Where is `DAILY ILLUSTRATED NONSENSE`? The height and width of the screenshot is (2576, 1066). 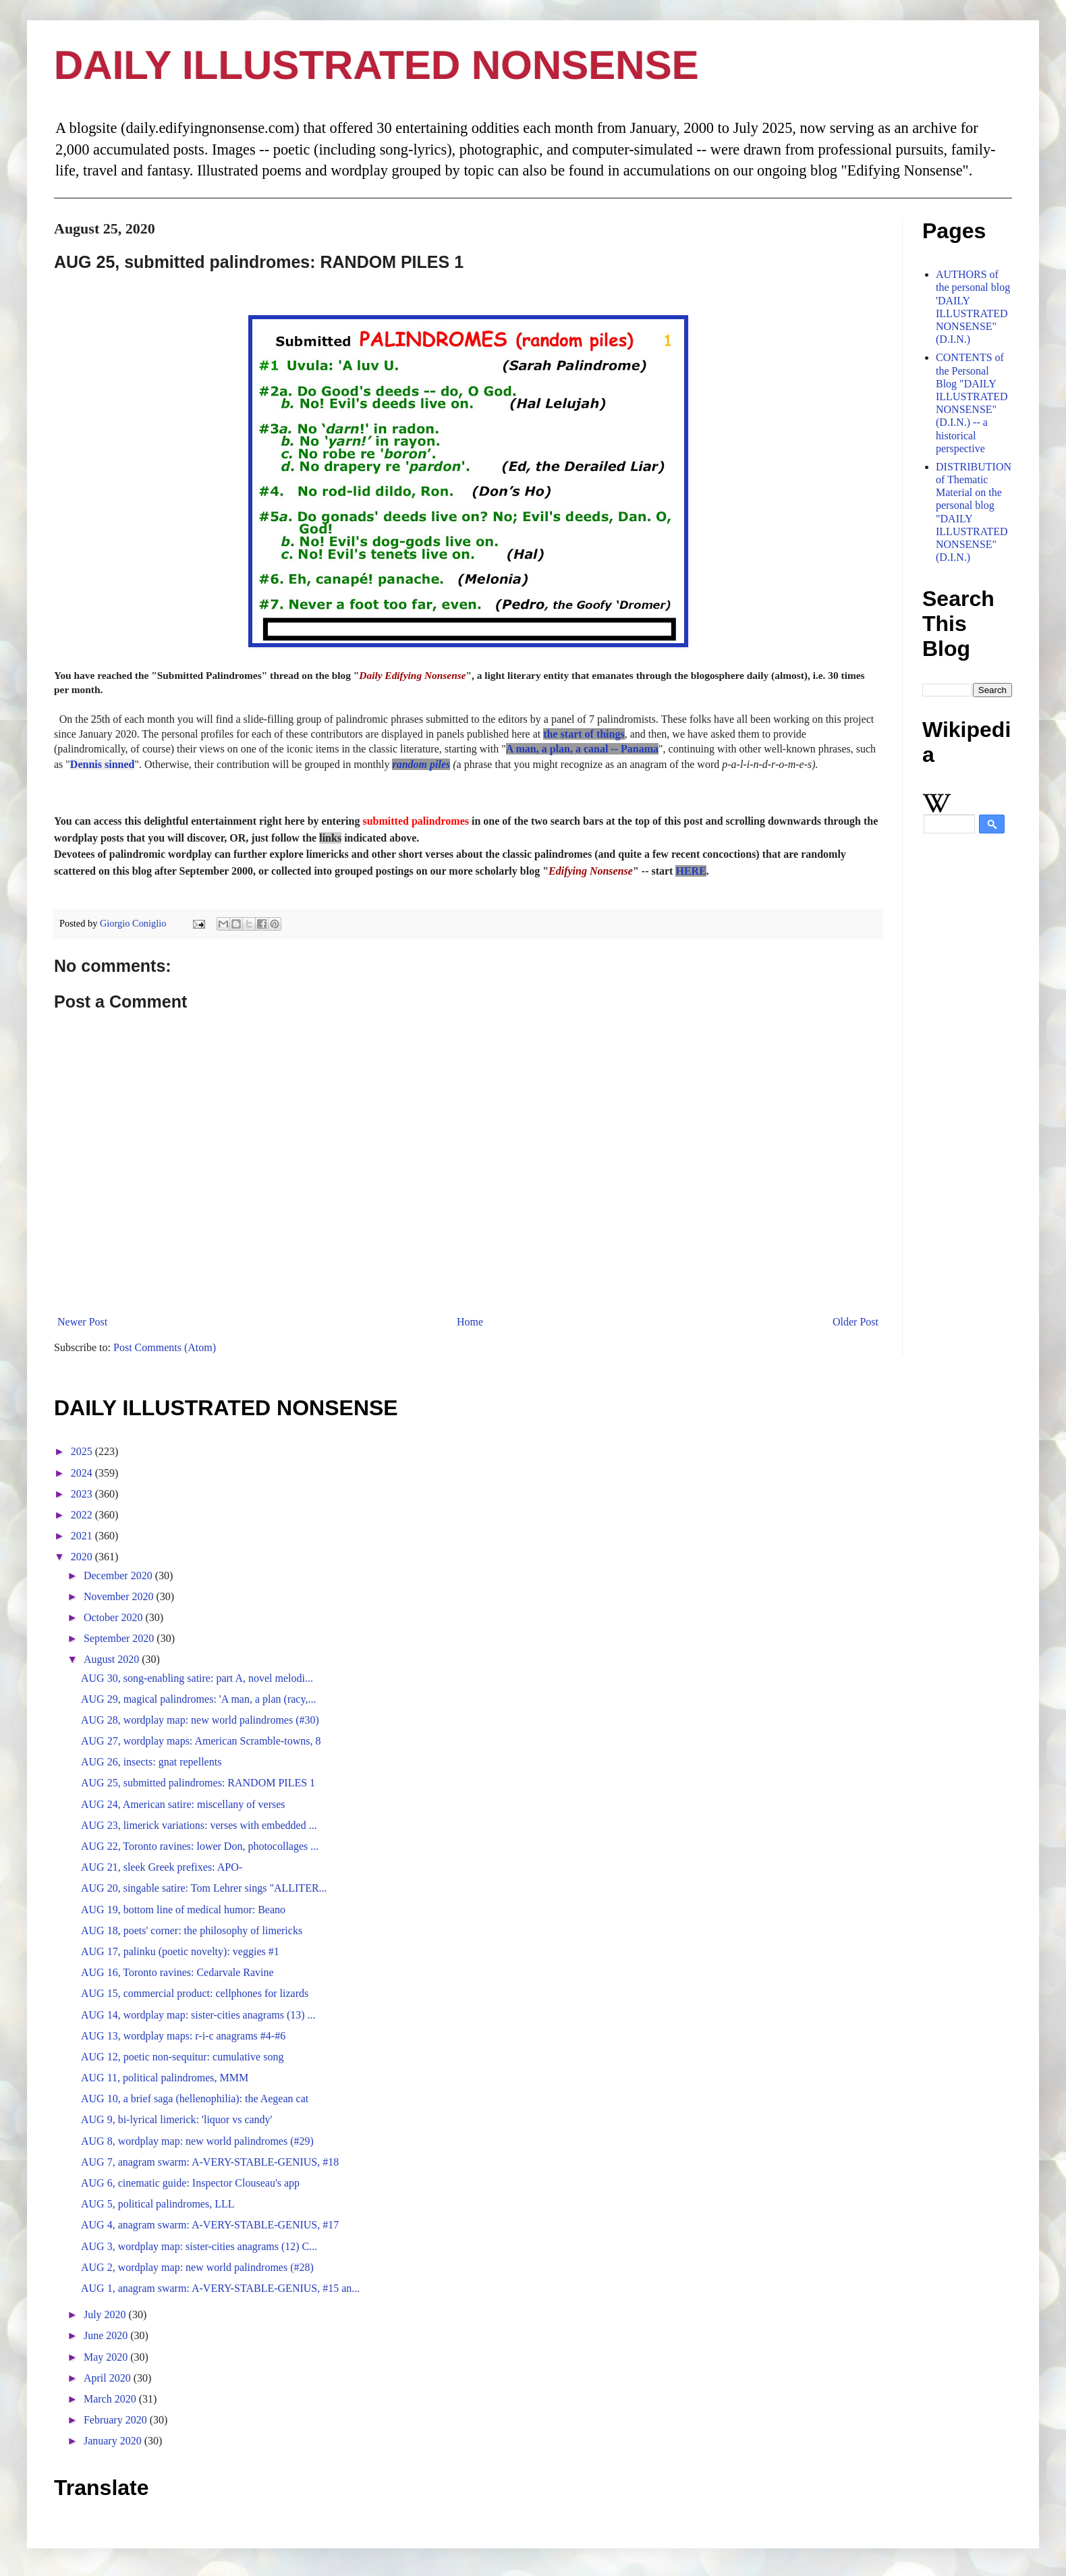
DAILY ILLUSTRATED NONSENSE is located at coordinates (376, 65).